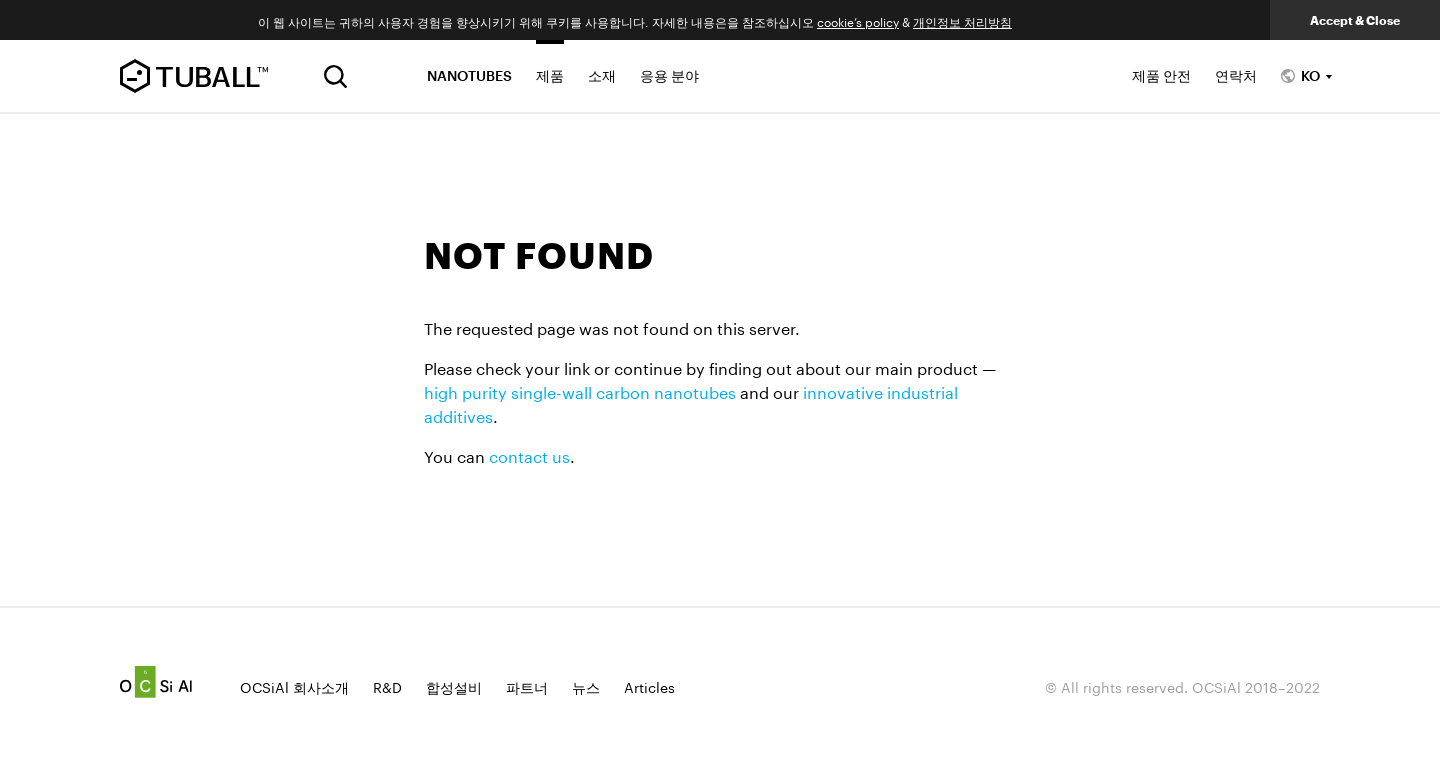 The image size is (1440, 760). I want to click on Accept & Close, so click(1355, 20).